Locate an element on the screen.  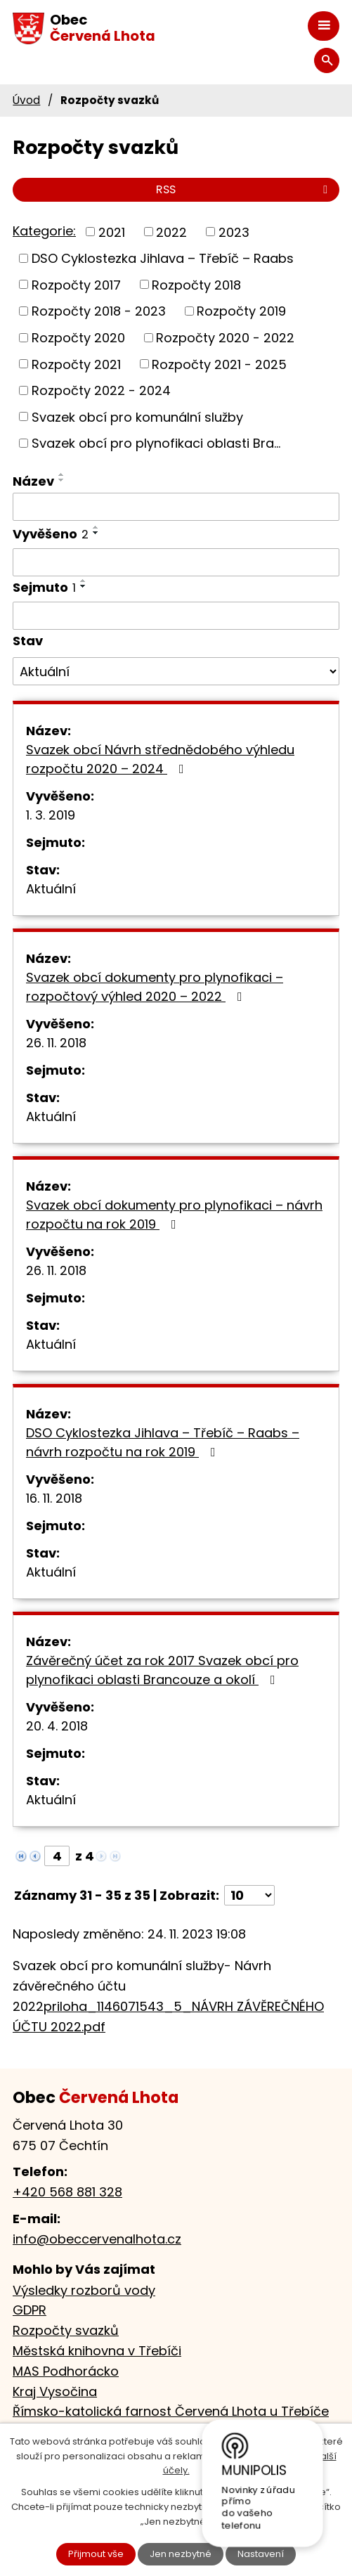
[Vyhledat podle Vyvěšeno] is located at coordinates (176, 562).